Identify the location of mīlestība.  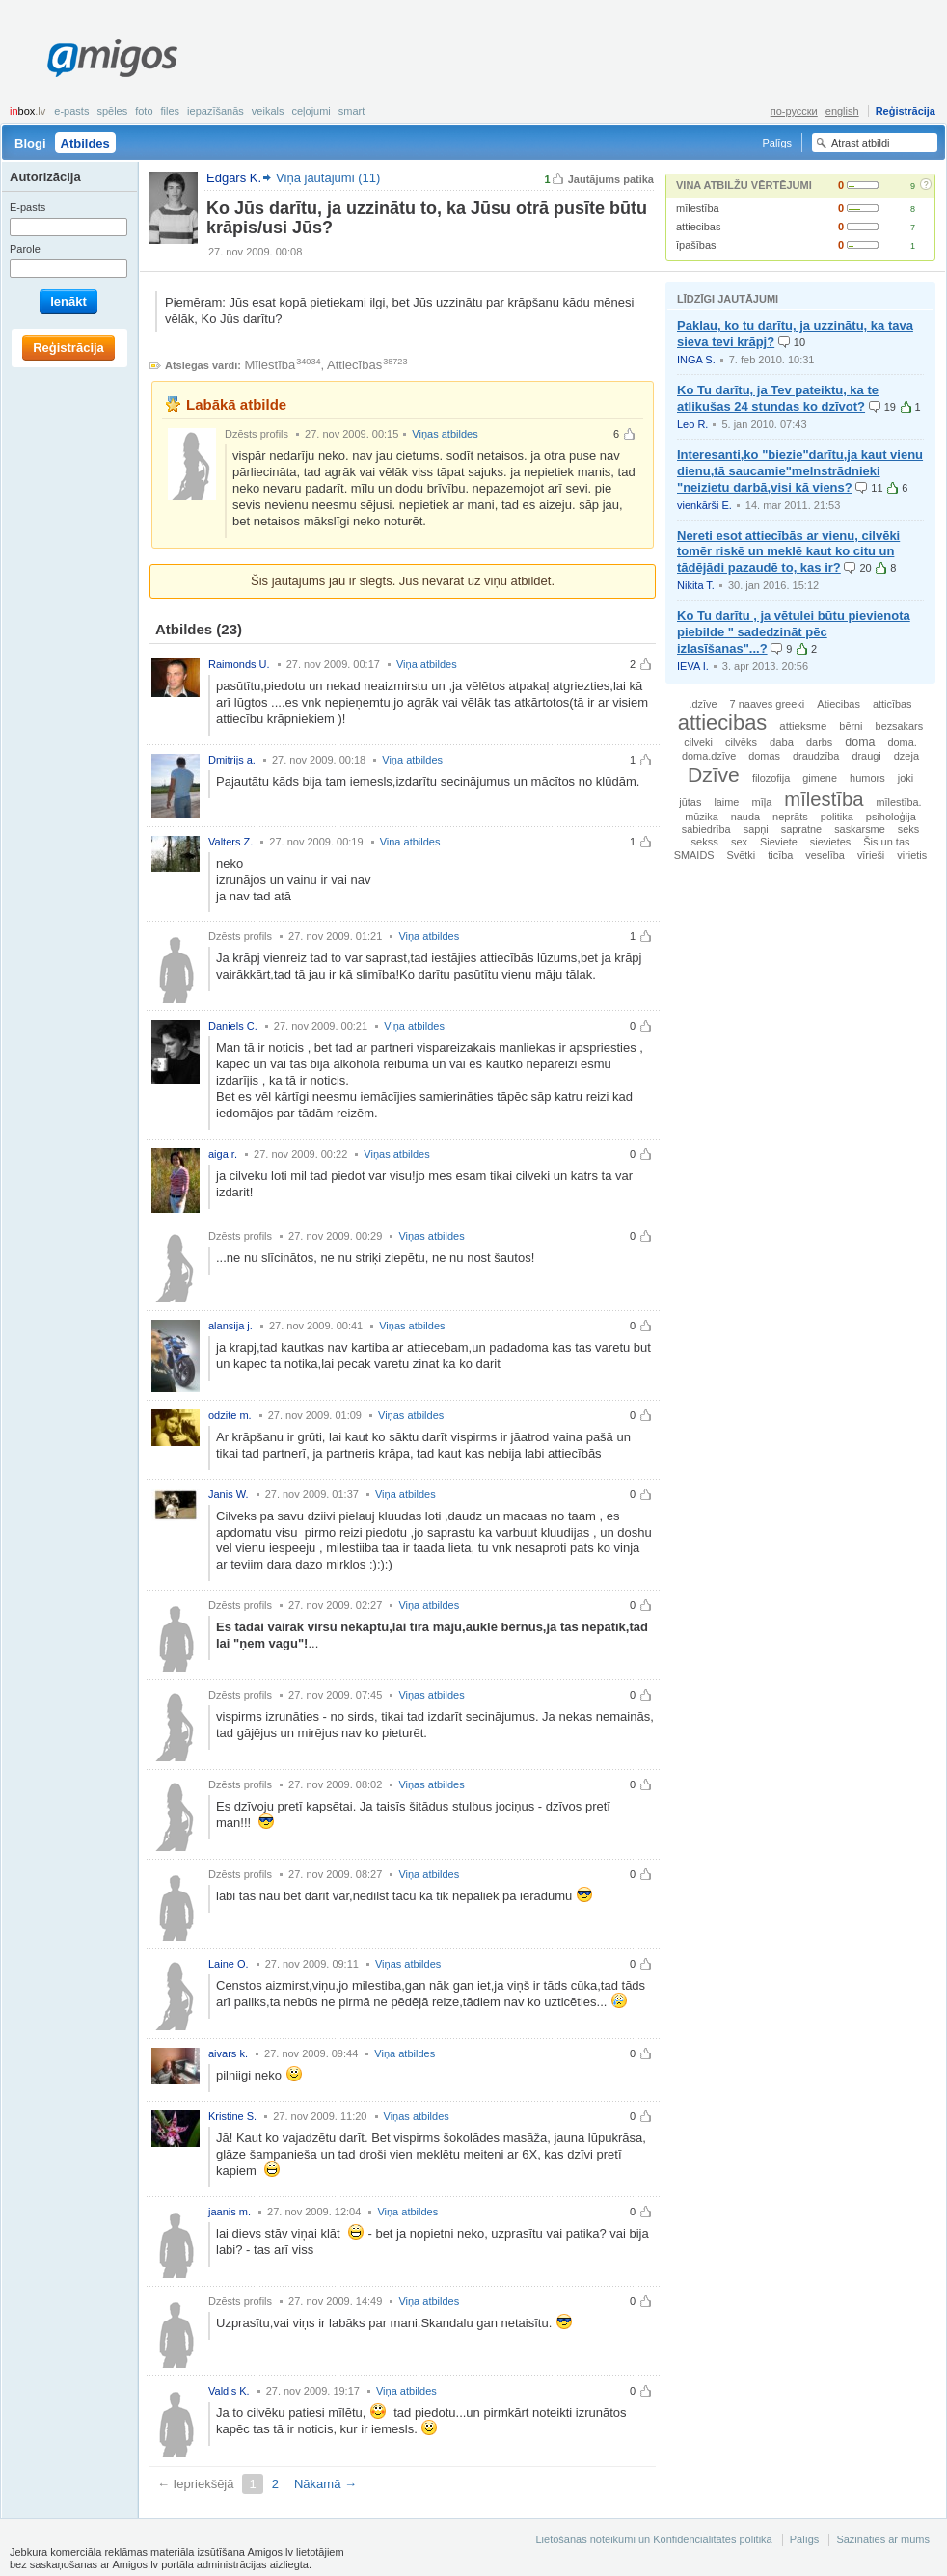
(697, 208).